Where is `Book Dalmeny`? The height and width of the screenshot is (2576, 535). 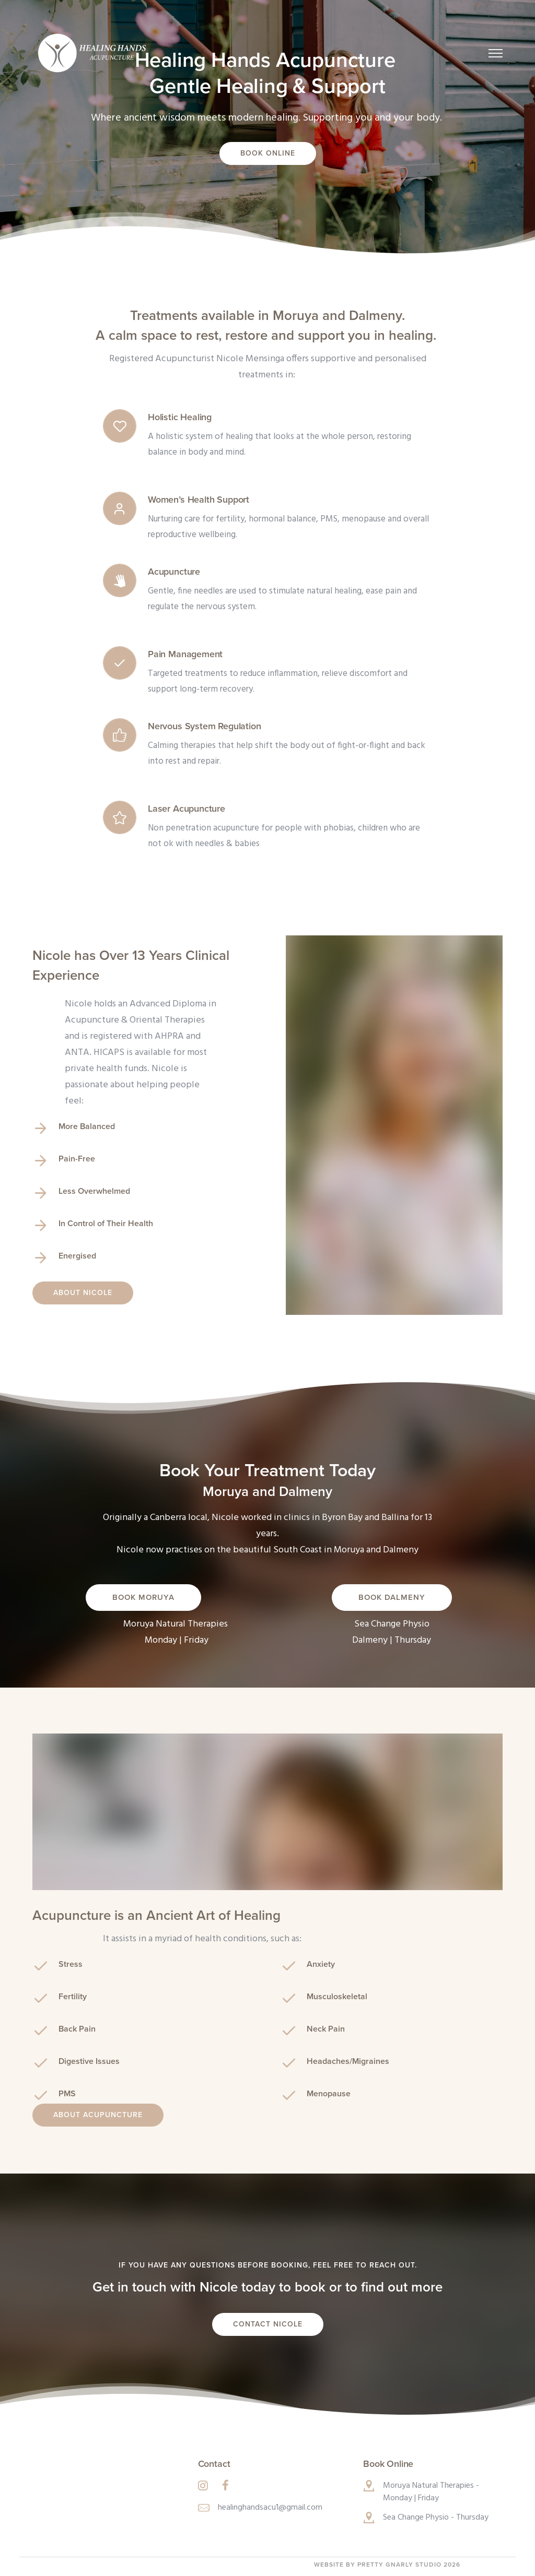
Book Dalmeny is located at coordinates (391, 1597).